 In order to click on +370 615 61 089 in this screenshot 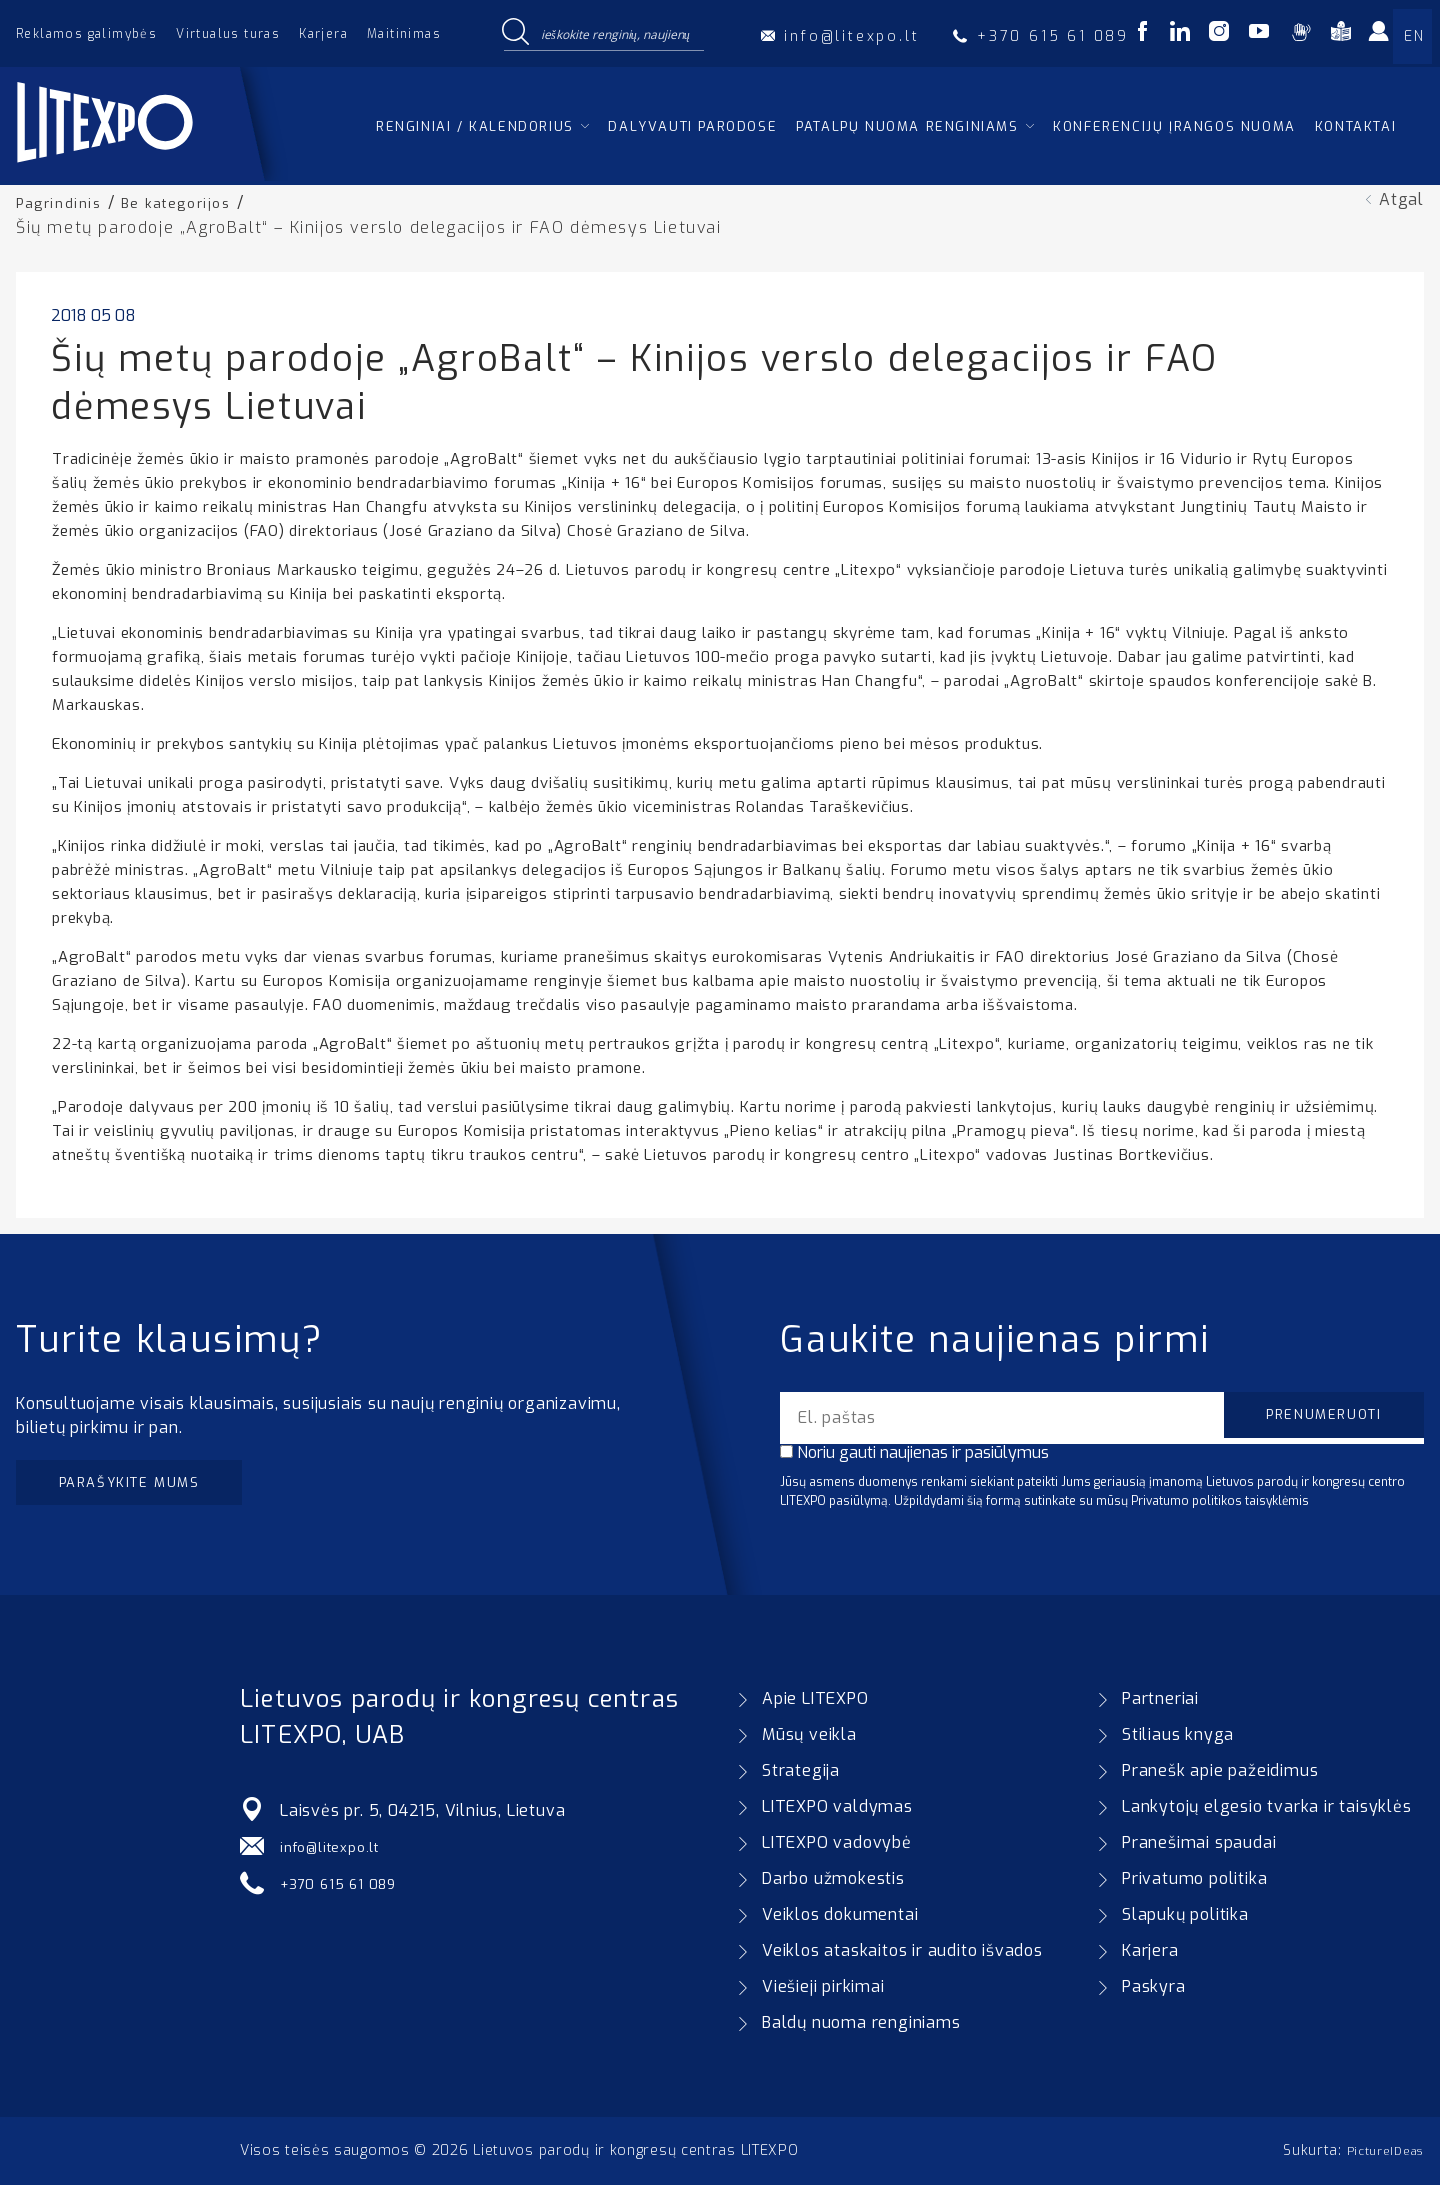, I will do `click(346, 1886)`.